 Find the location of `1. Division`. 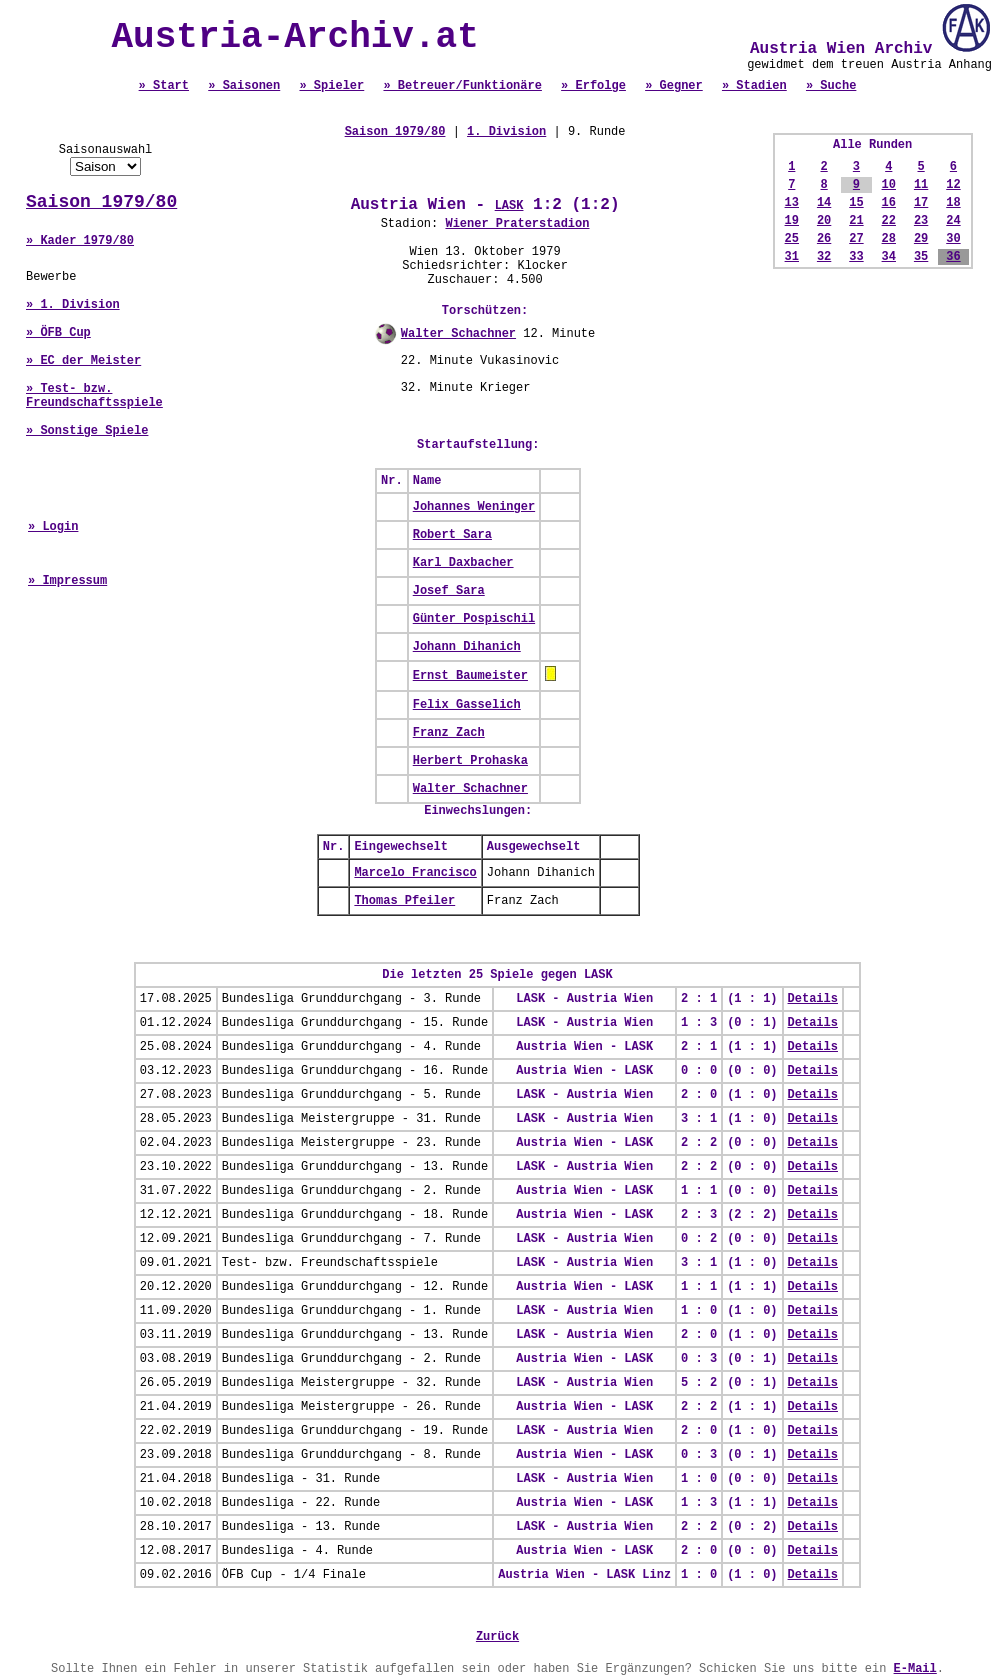

1. Division is located at coordinates (506, 132).